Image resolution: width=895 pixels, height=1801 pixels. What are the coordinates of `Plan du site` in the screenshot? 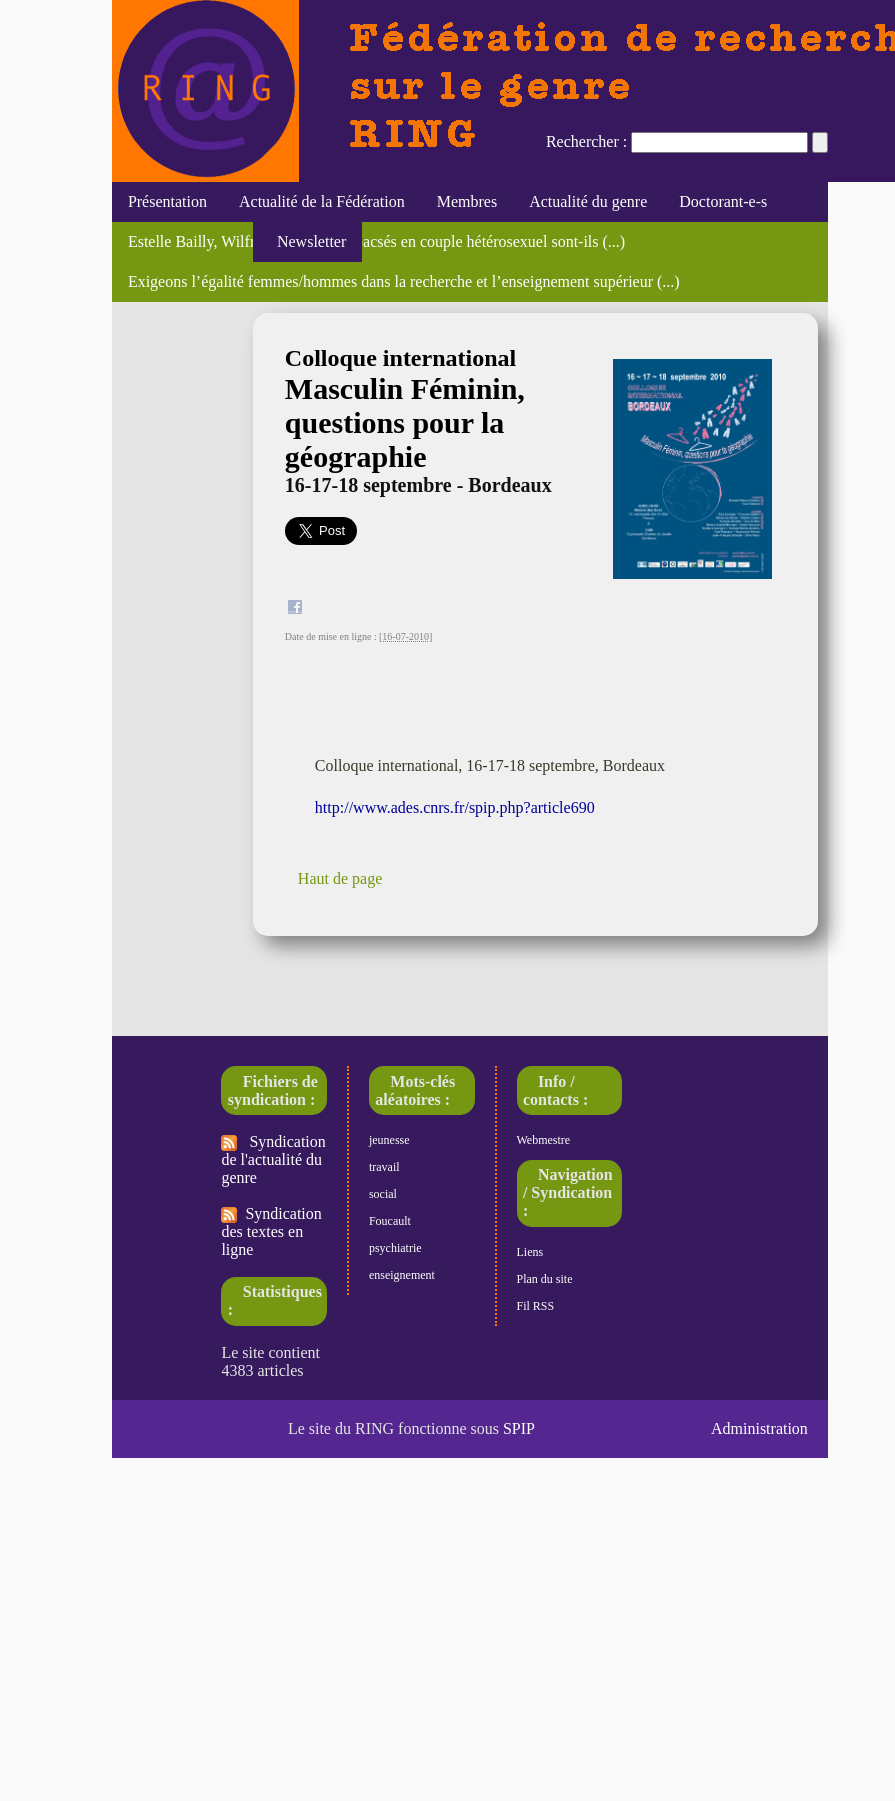 It's located at (545, 1279).